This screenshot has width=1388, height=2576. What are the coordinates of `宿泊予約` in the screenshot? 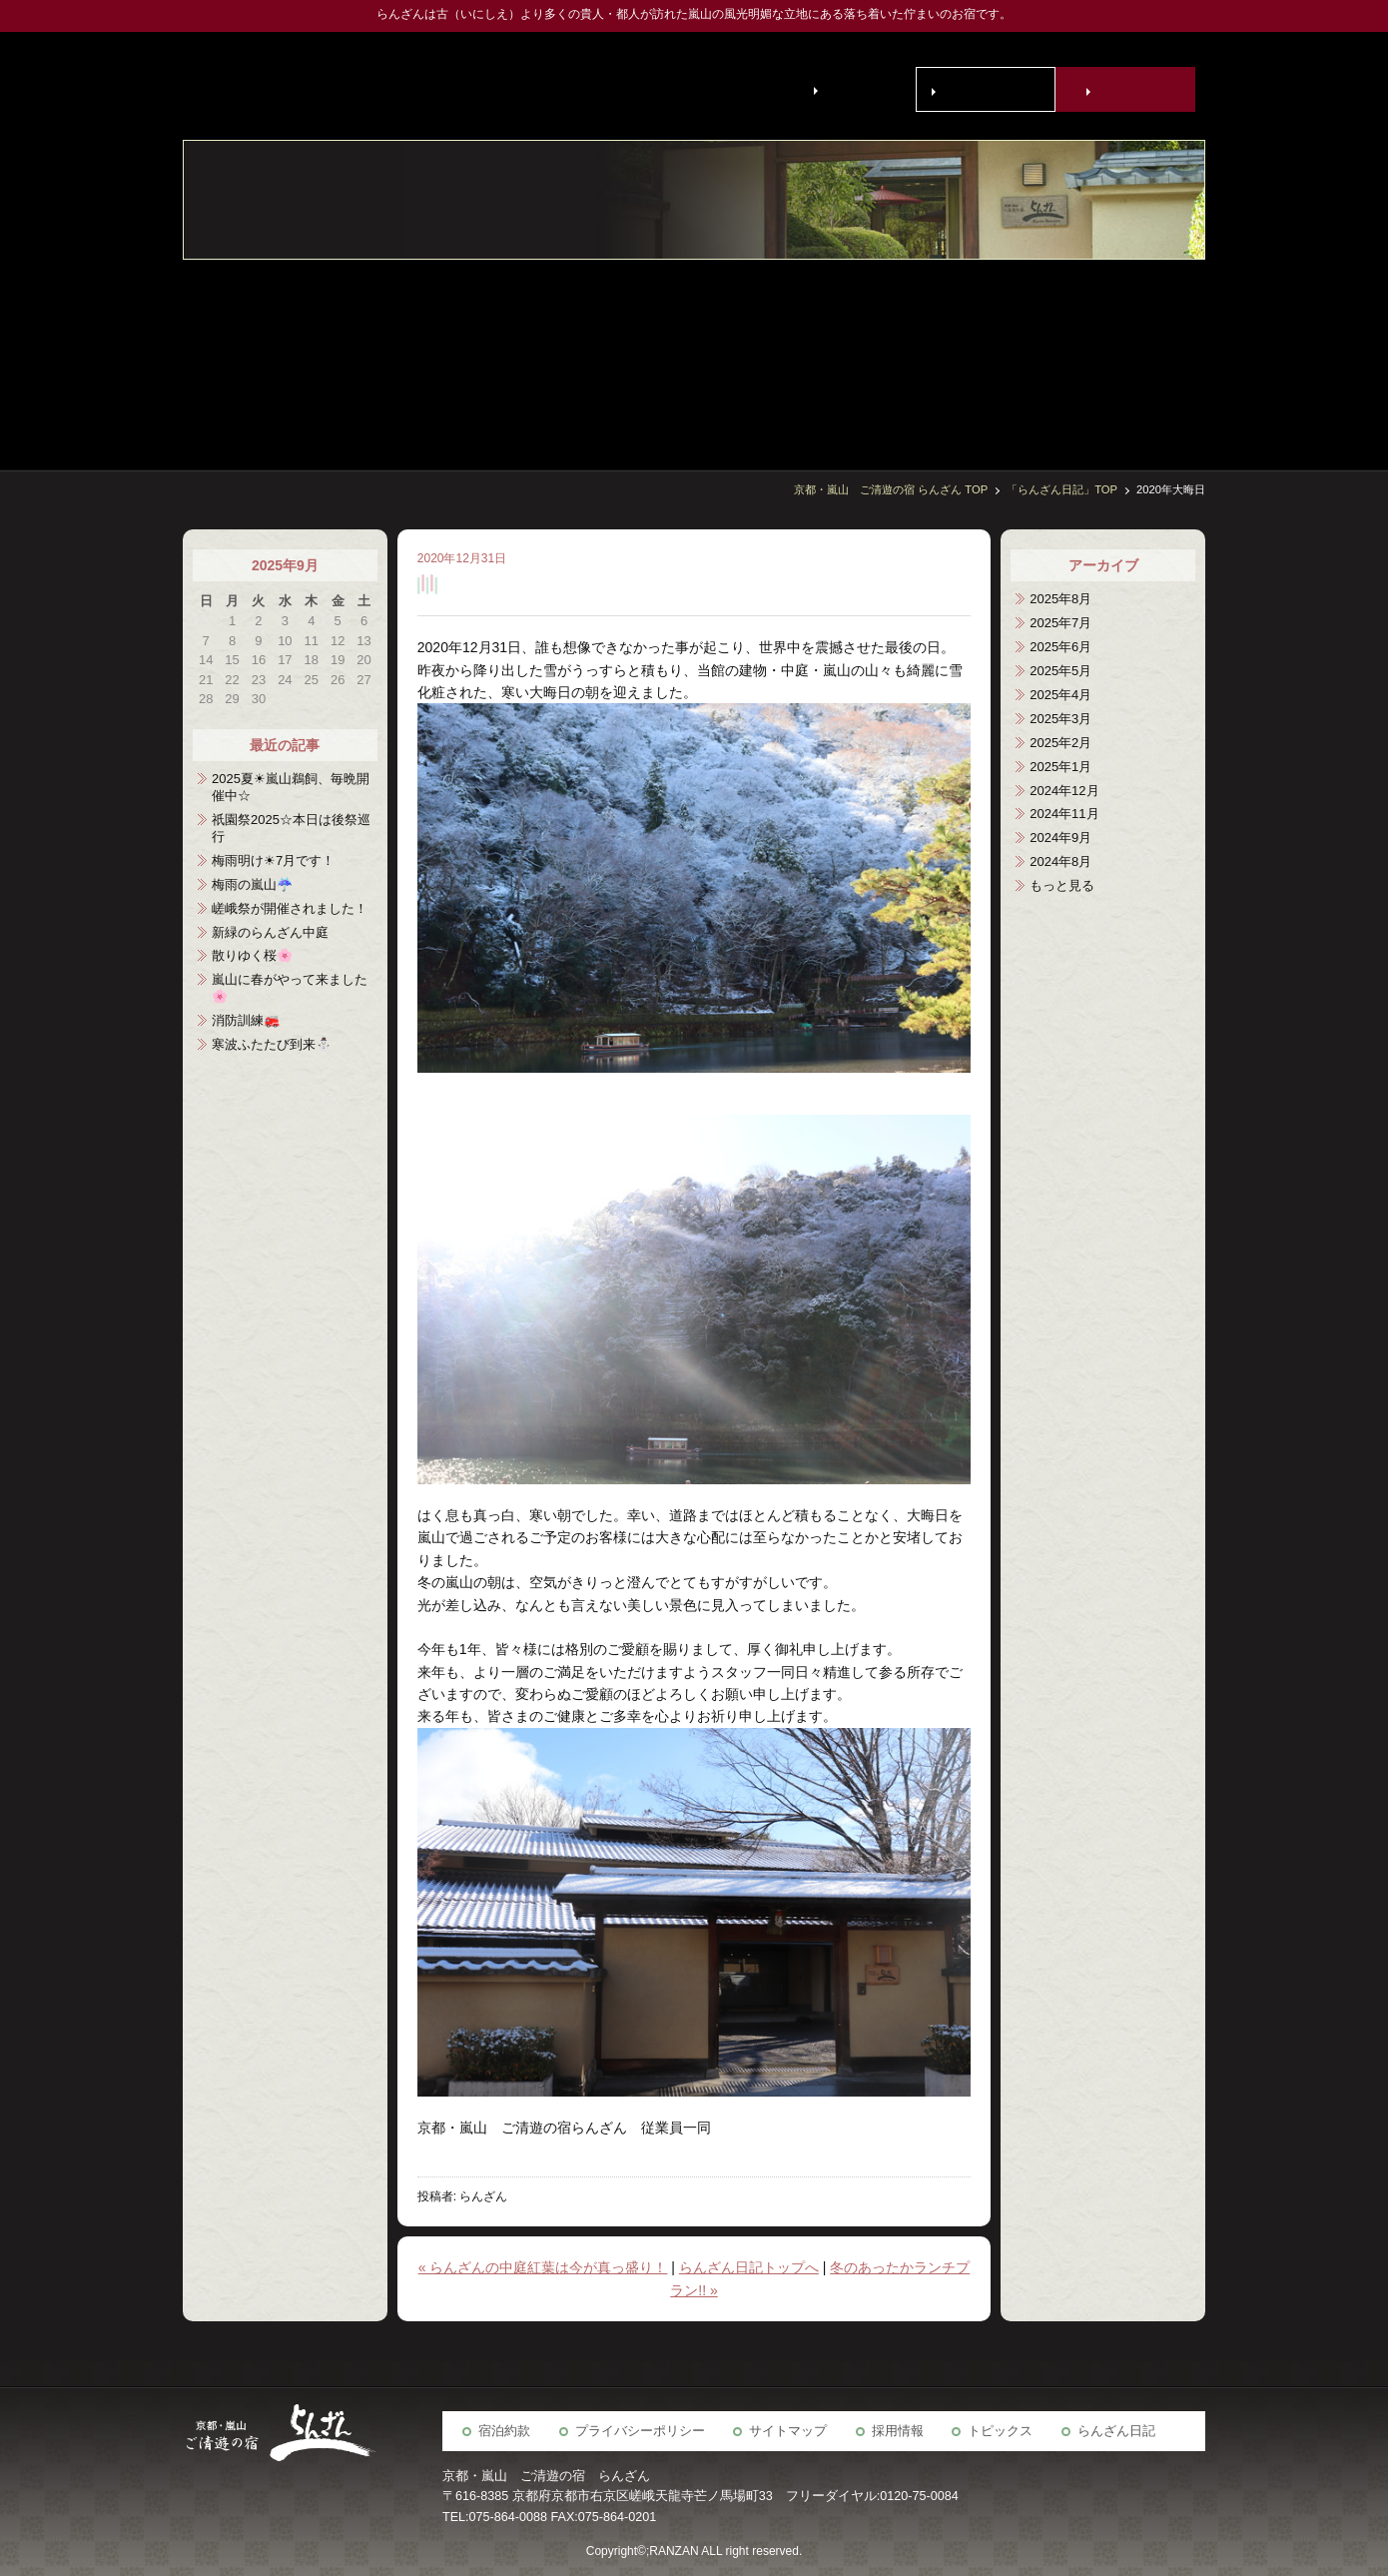 It's located at (1129, 90).